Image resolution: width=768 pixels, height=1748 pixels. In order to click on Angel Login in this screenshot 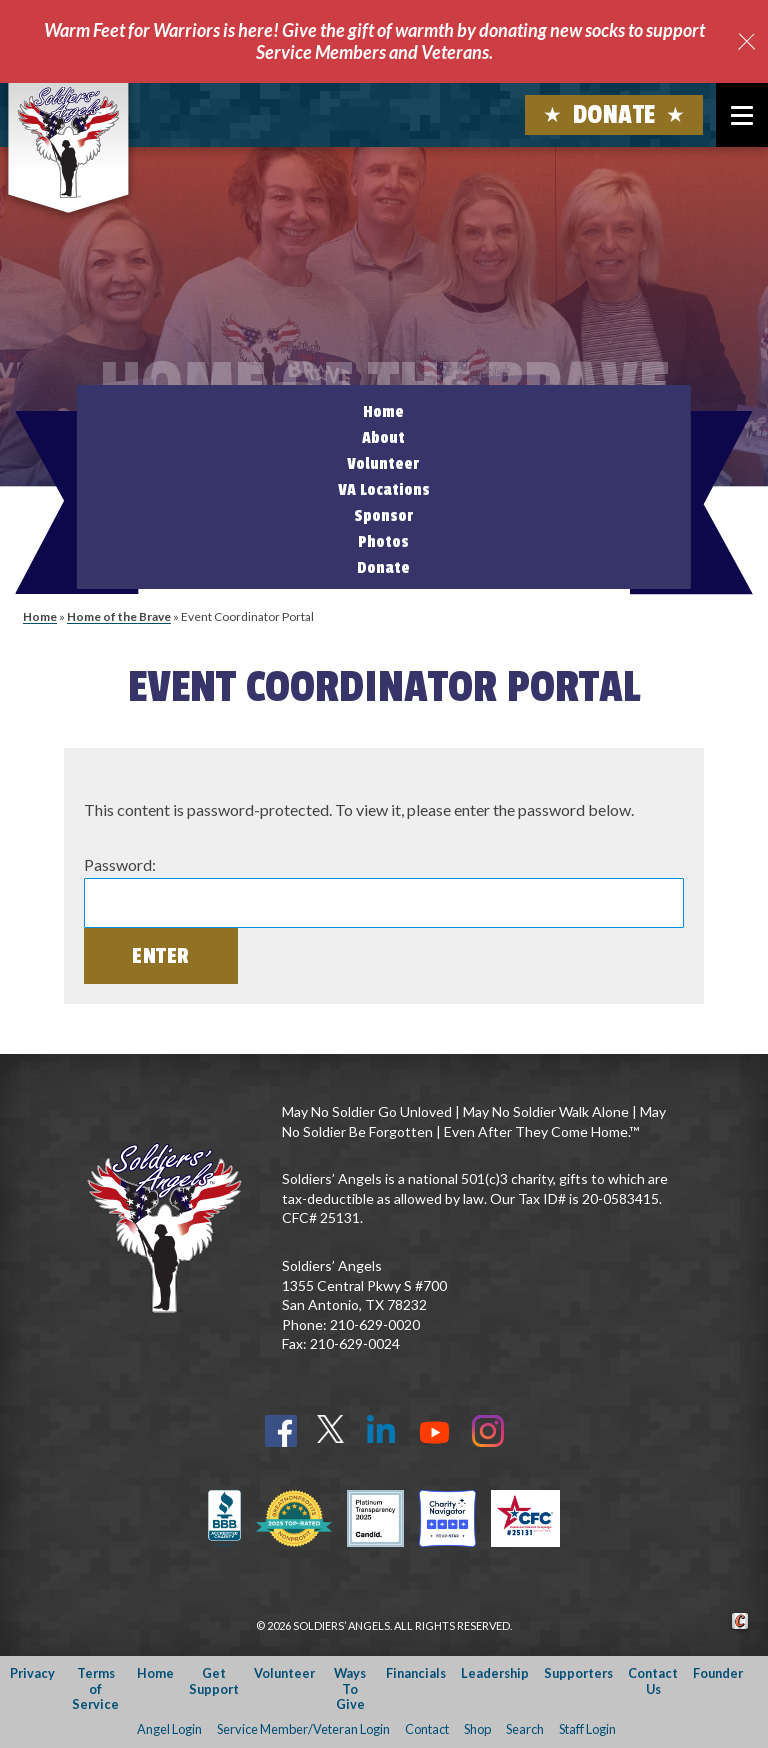, I will do `click(169, 1729)`.